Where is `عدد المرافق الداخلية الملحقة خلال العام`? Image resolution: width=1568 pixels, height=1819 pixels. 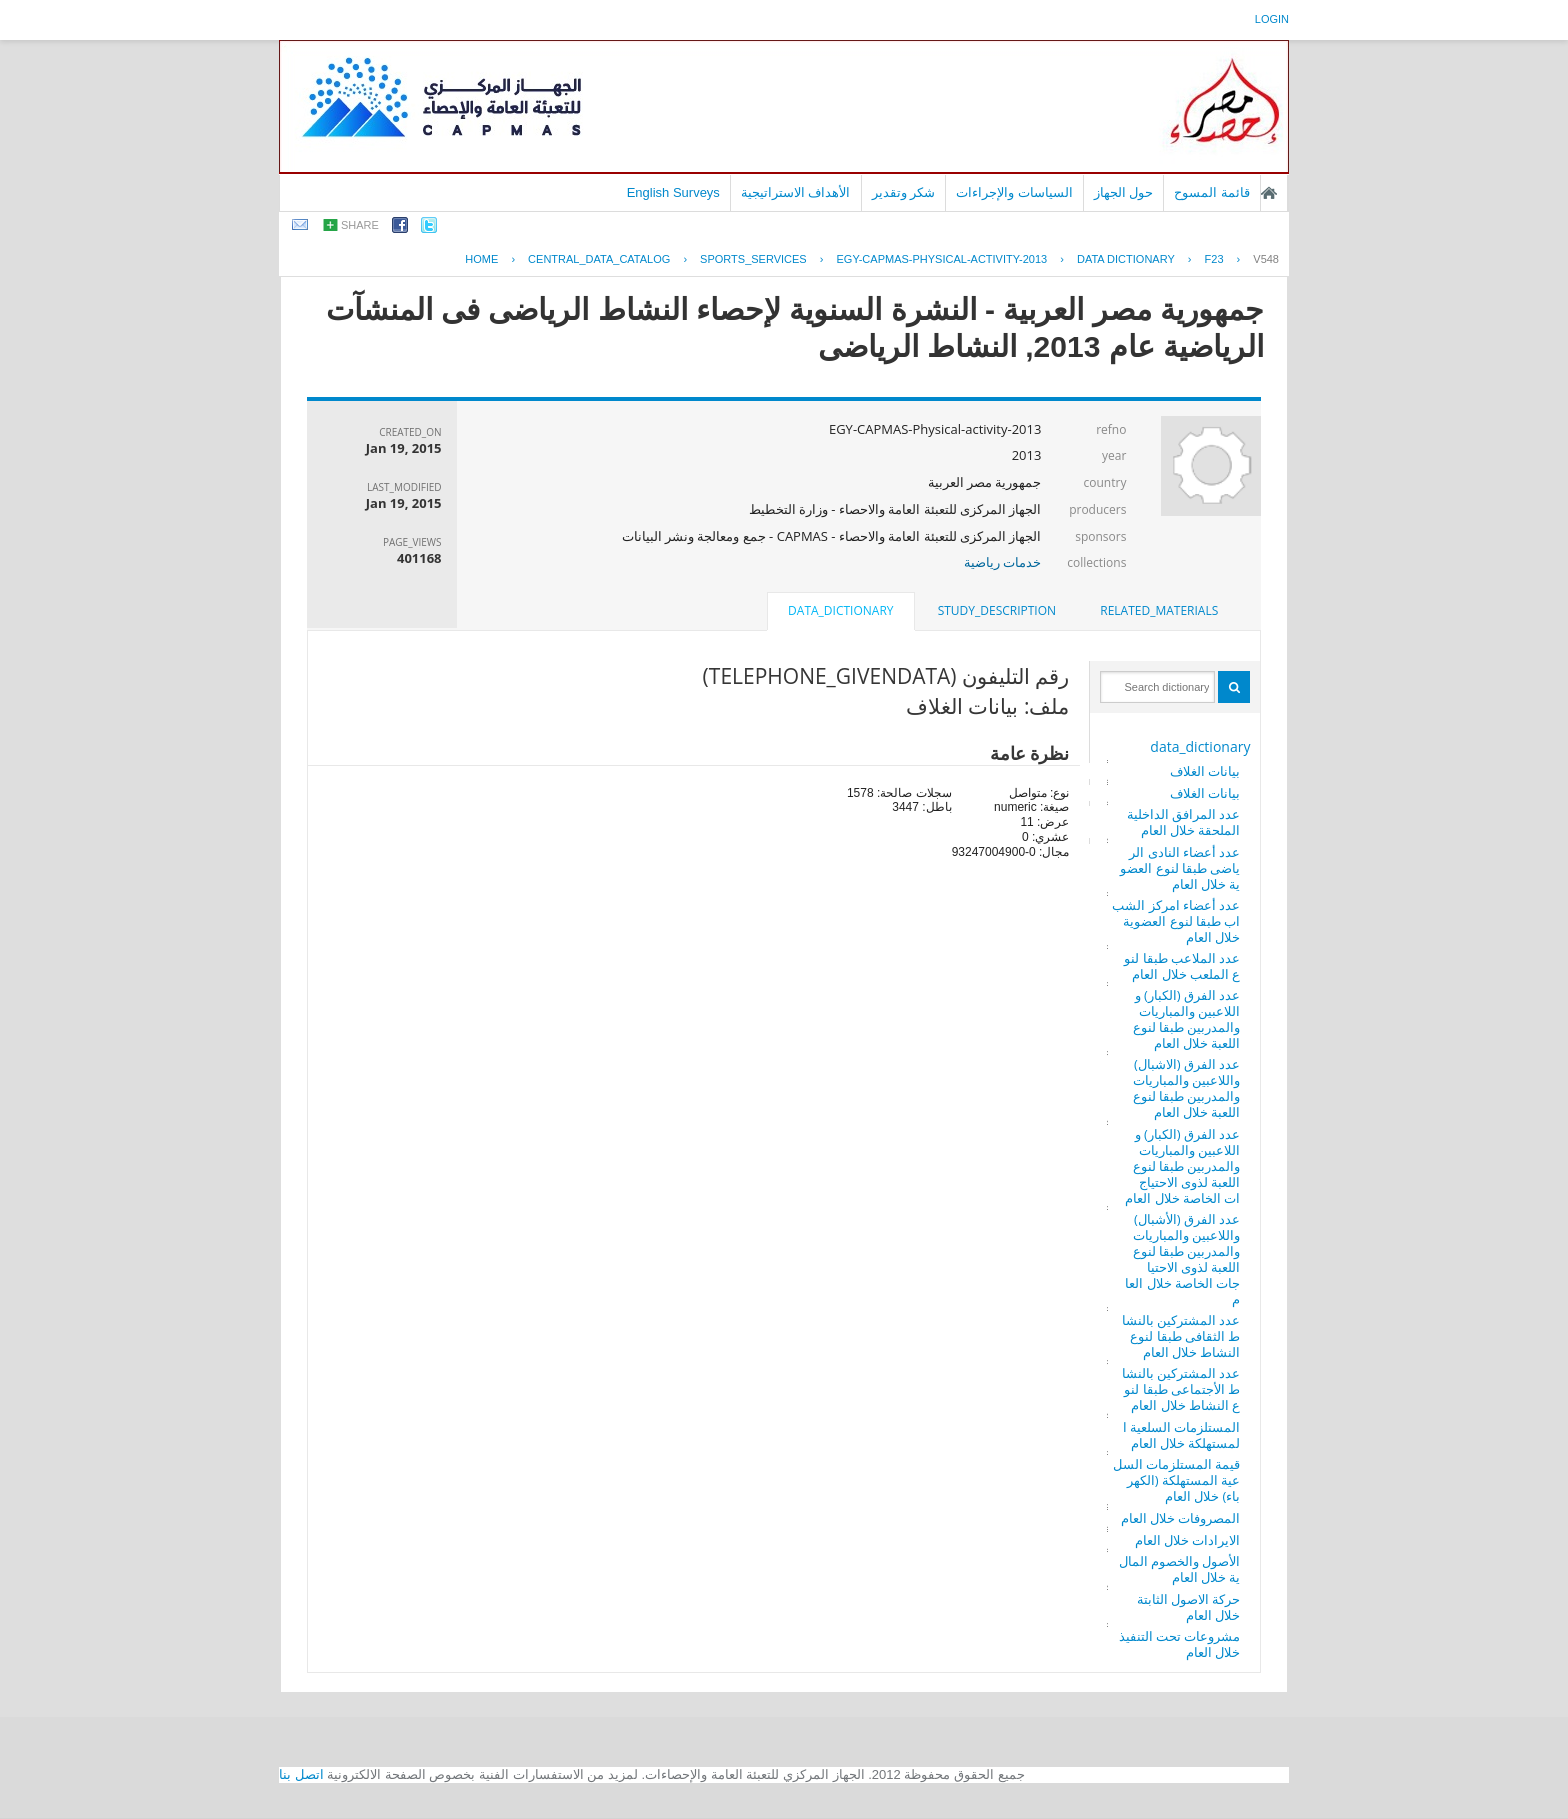
عدد المرافق الداخلية الملحقة خلال العام is located at coordinates (1184, 822).